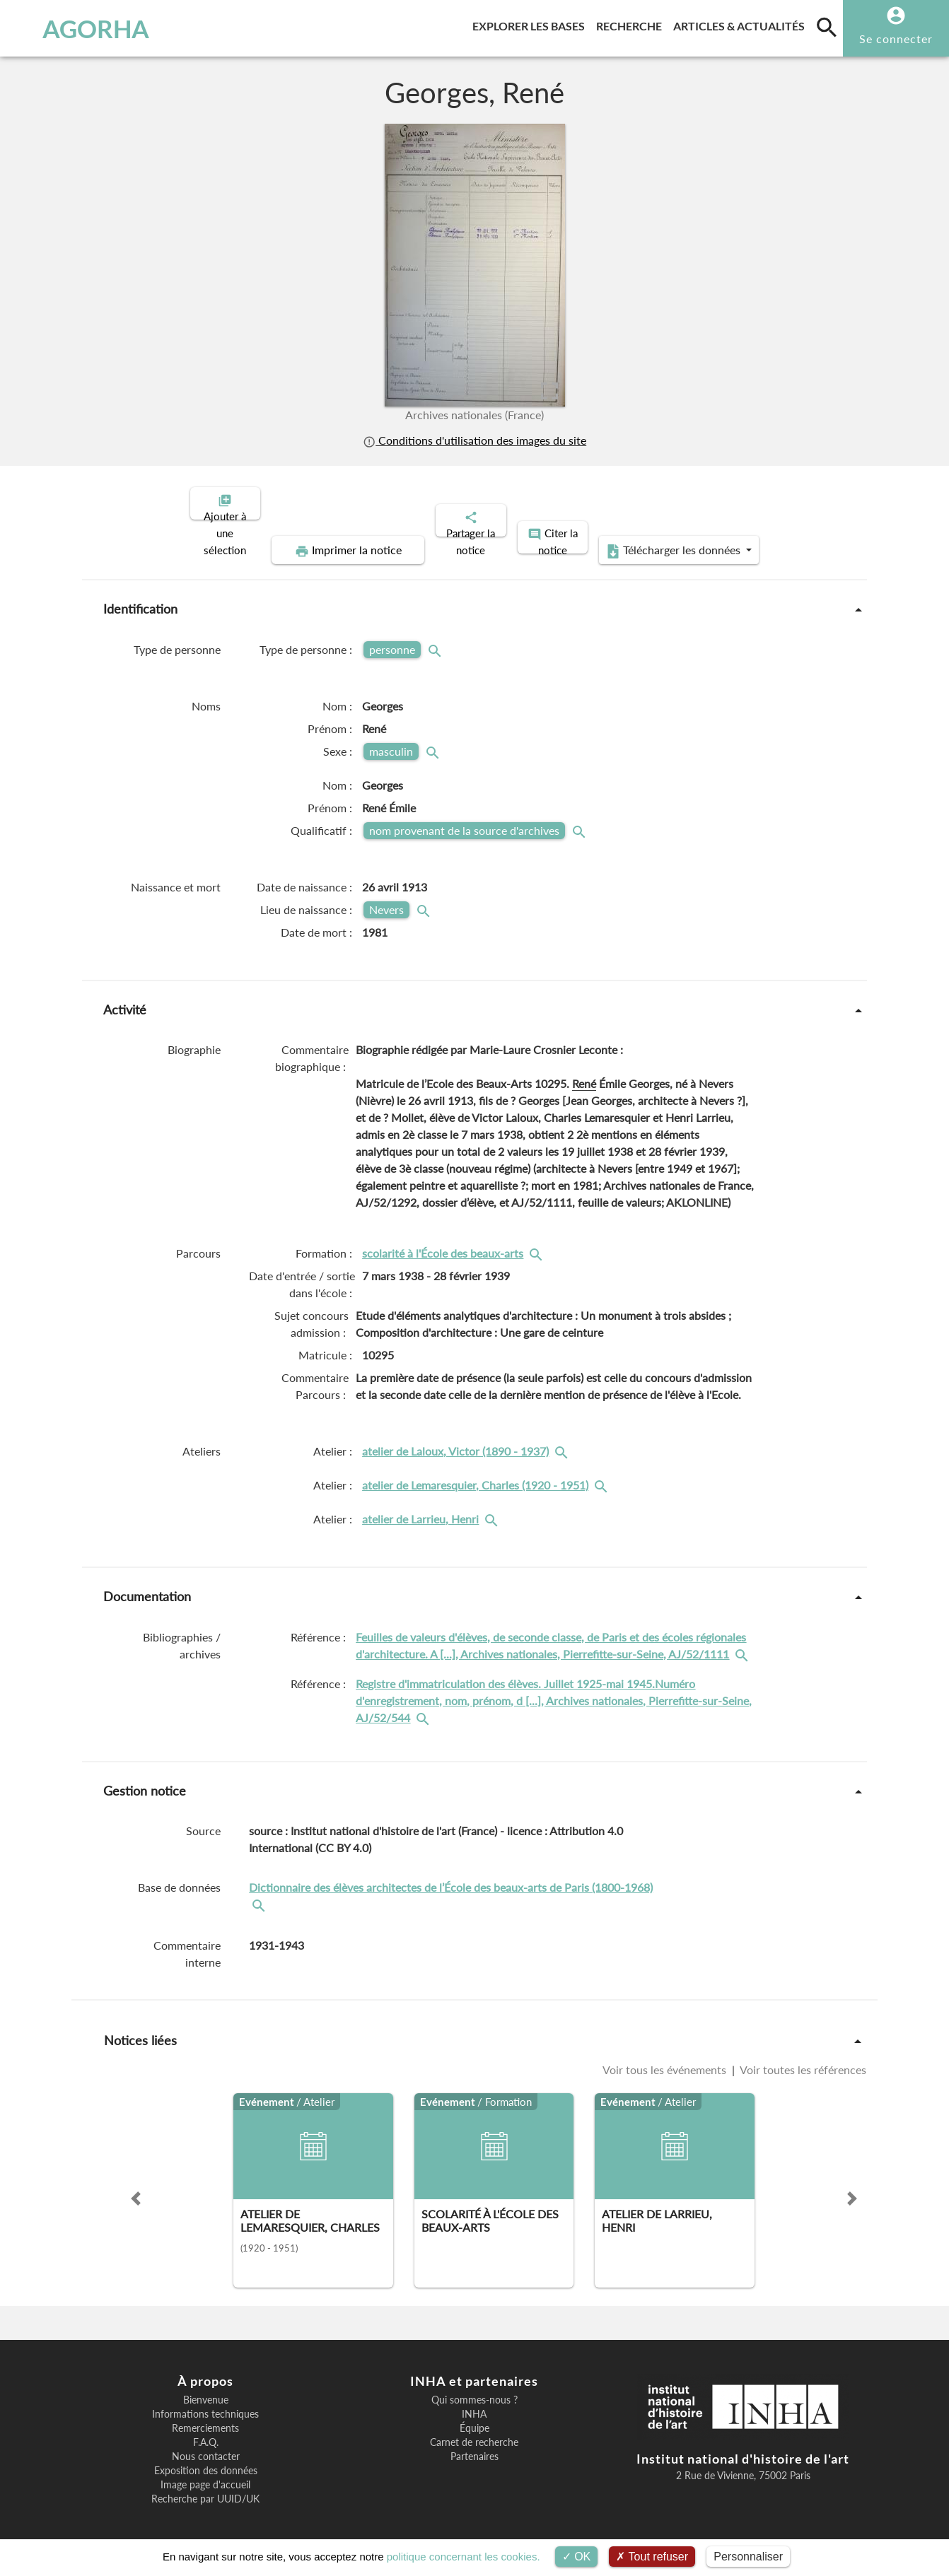 The height and width of the screenshot is (2576, 949). Describe the element at coordinates (205, 2387) in the screenshot. I see `Bienvenue` at that location.